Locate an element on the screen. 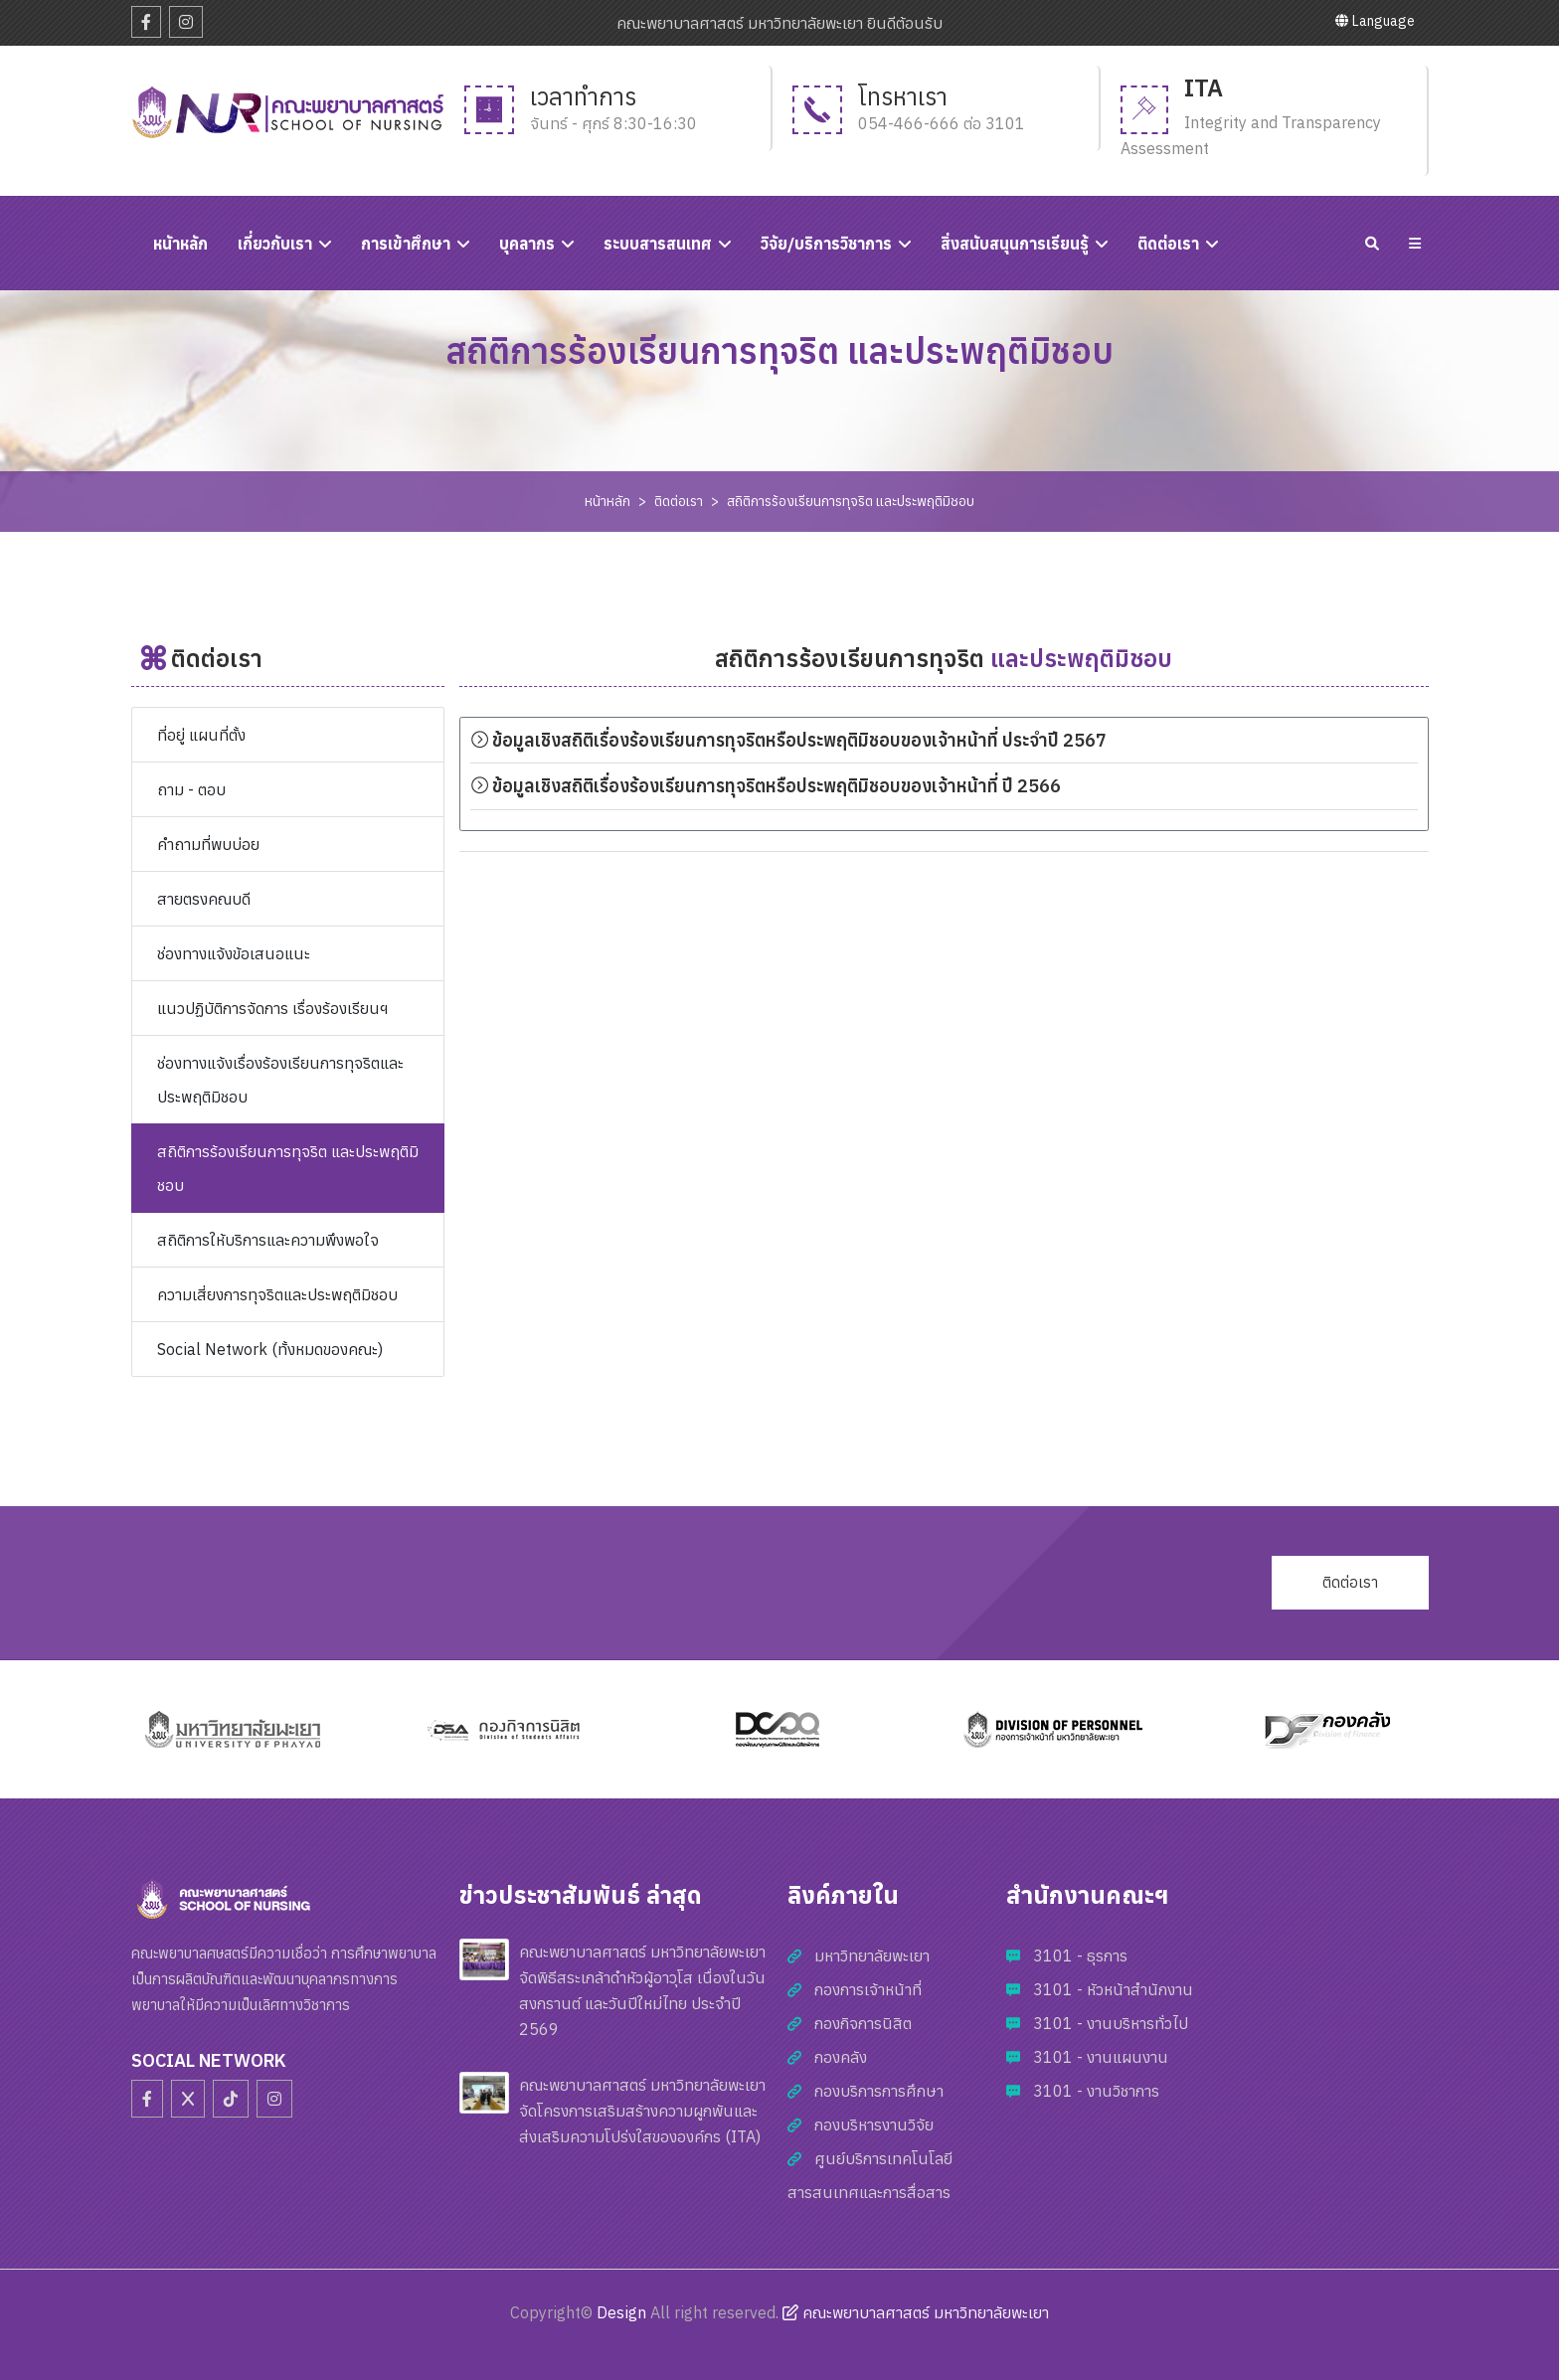  สถิติการให้บริการและความพึงพอใจ is located at coordinates (268, 1240).